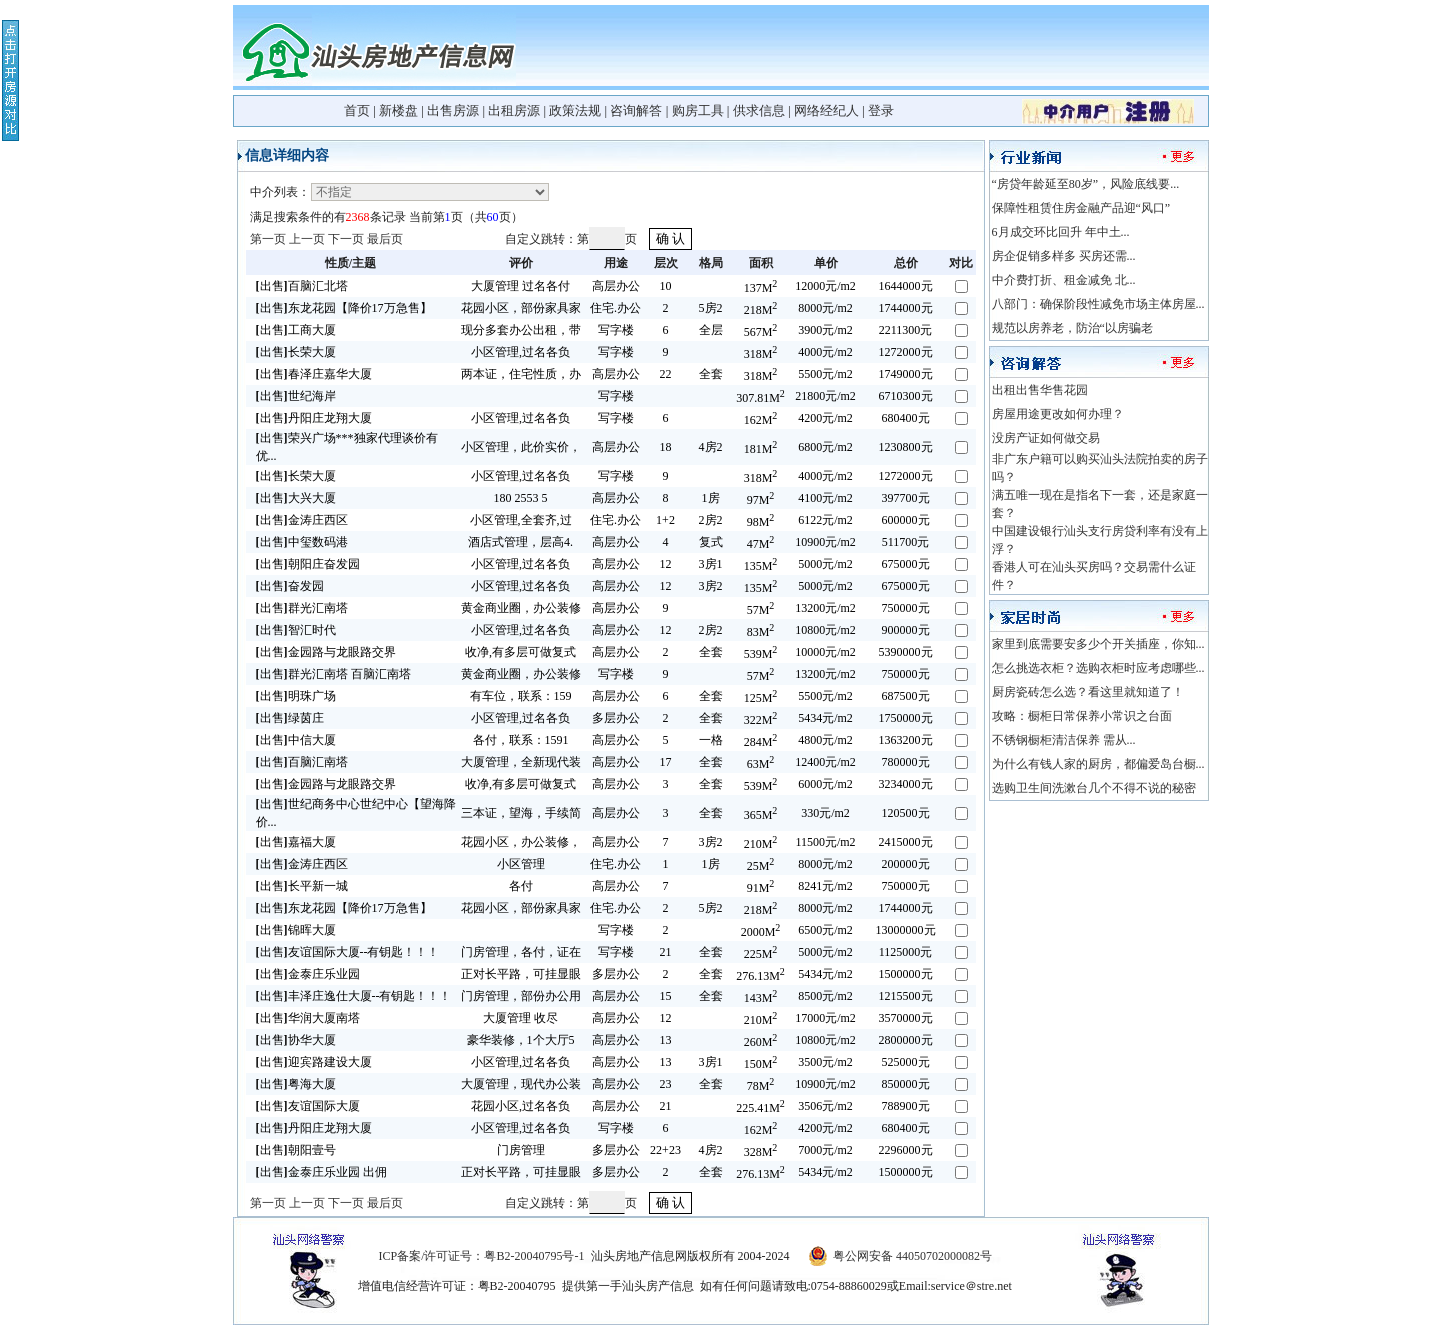 Image resolution: width=1440 pixels, height=1325 pixels. Describe the element at coordinates (521, 696) in the screenshot. I see `有车位，联系：159` at that location.